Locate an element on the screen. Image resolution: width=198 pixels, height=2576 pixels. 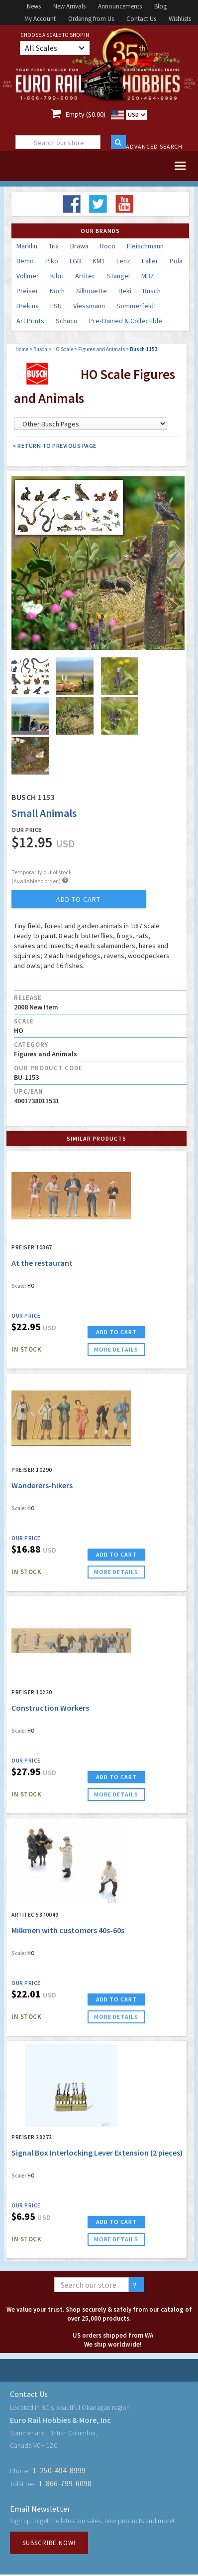
Vollmer is located at coordinates (27, 275).